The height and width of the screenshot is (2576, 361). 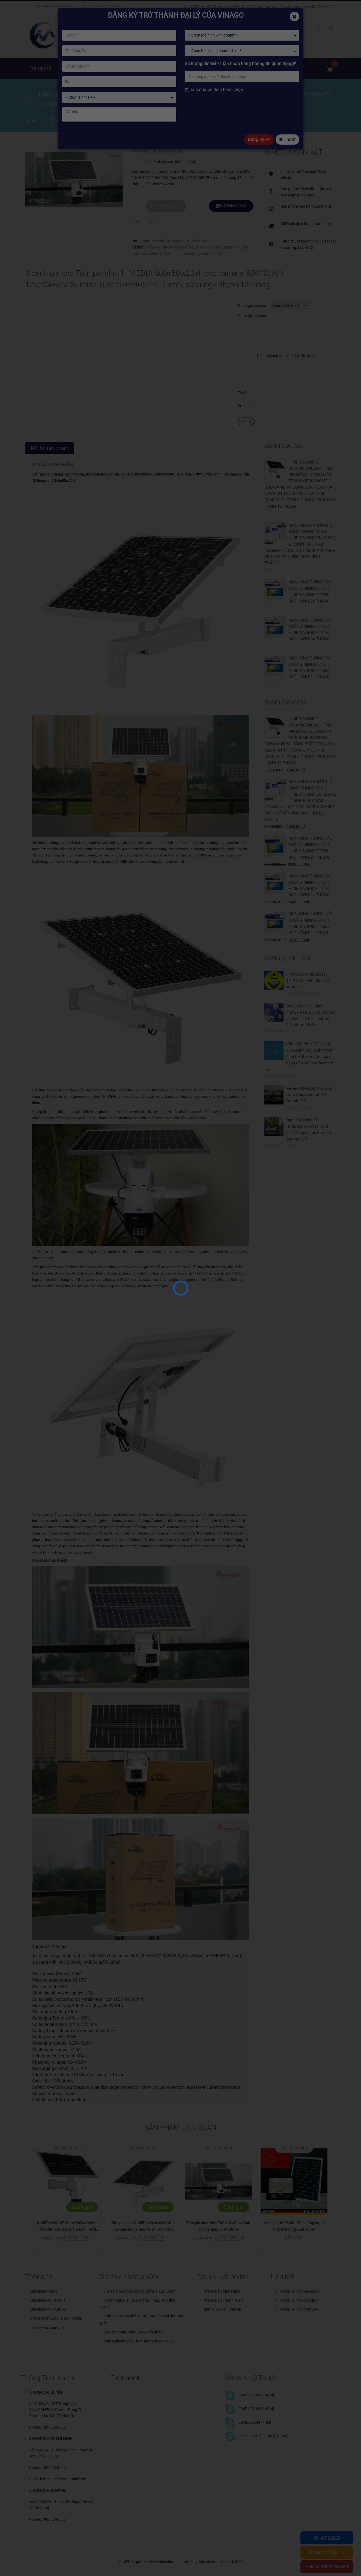 What do you see at coordinates (48, 2309) in the screenshot?
I see `Giới thiệu về HiSilicon` at bounding box center [48, 2309].